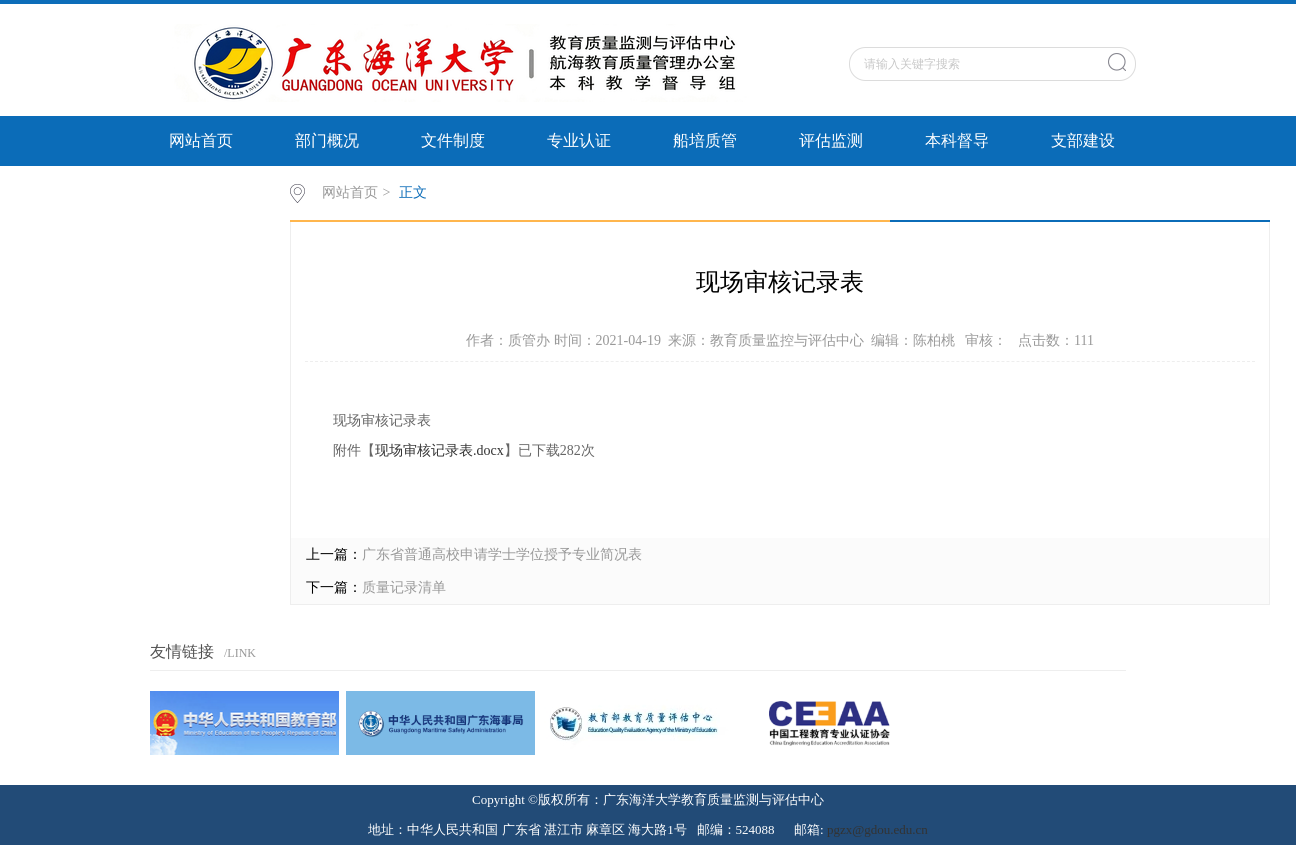  What do you see at coordinates (1083, 140) in the screenshot?
I see `支部建设` at bounding box center [1083, 140].